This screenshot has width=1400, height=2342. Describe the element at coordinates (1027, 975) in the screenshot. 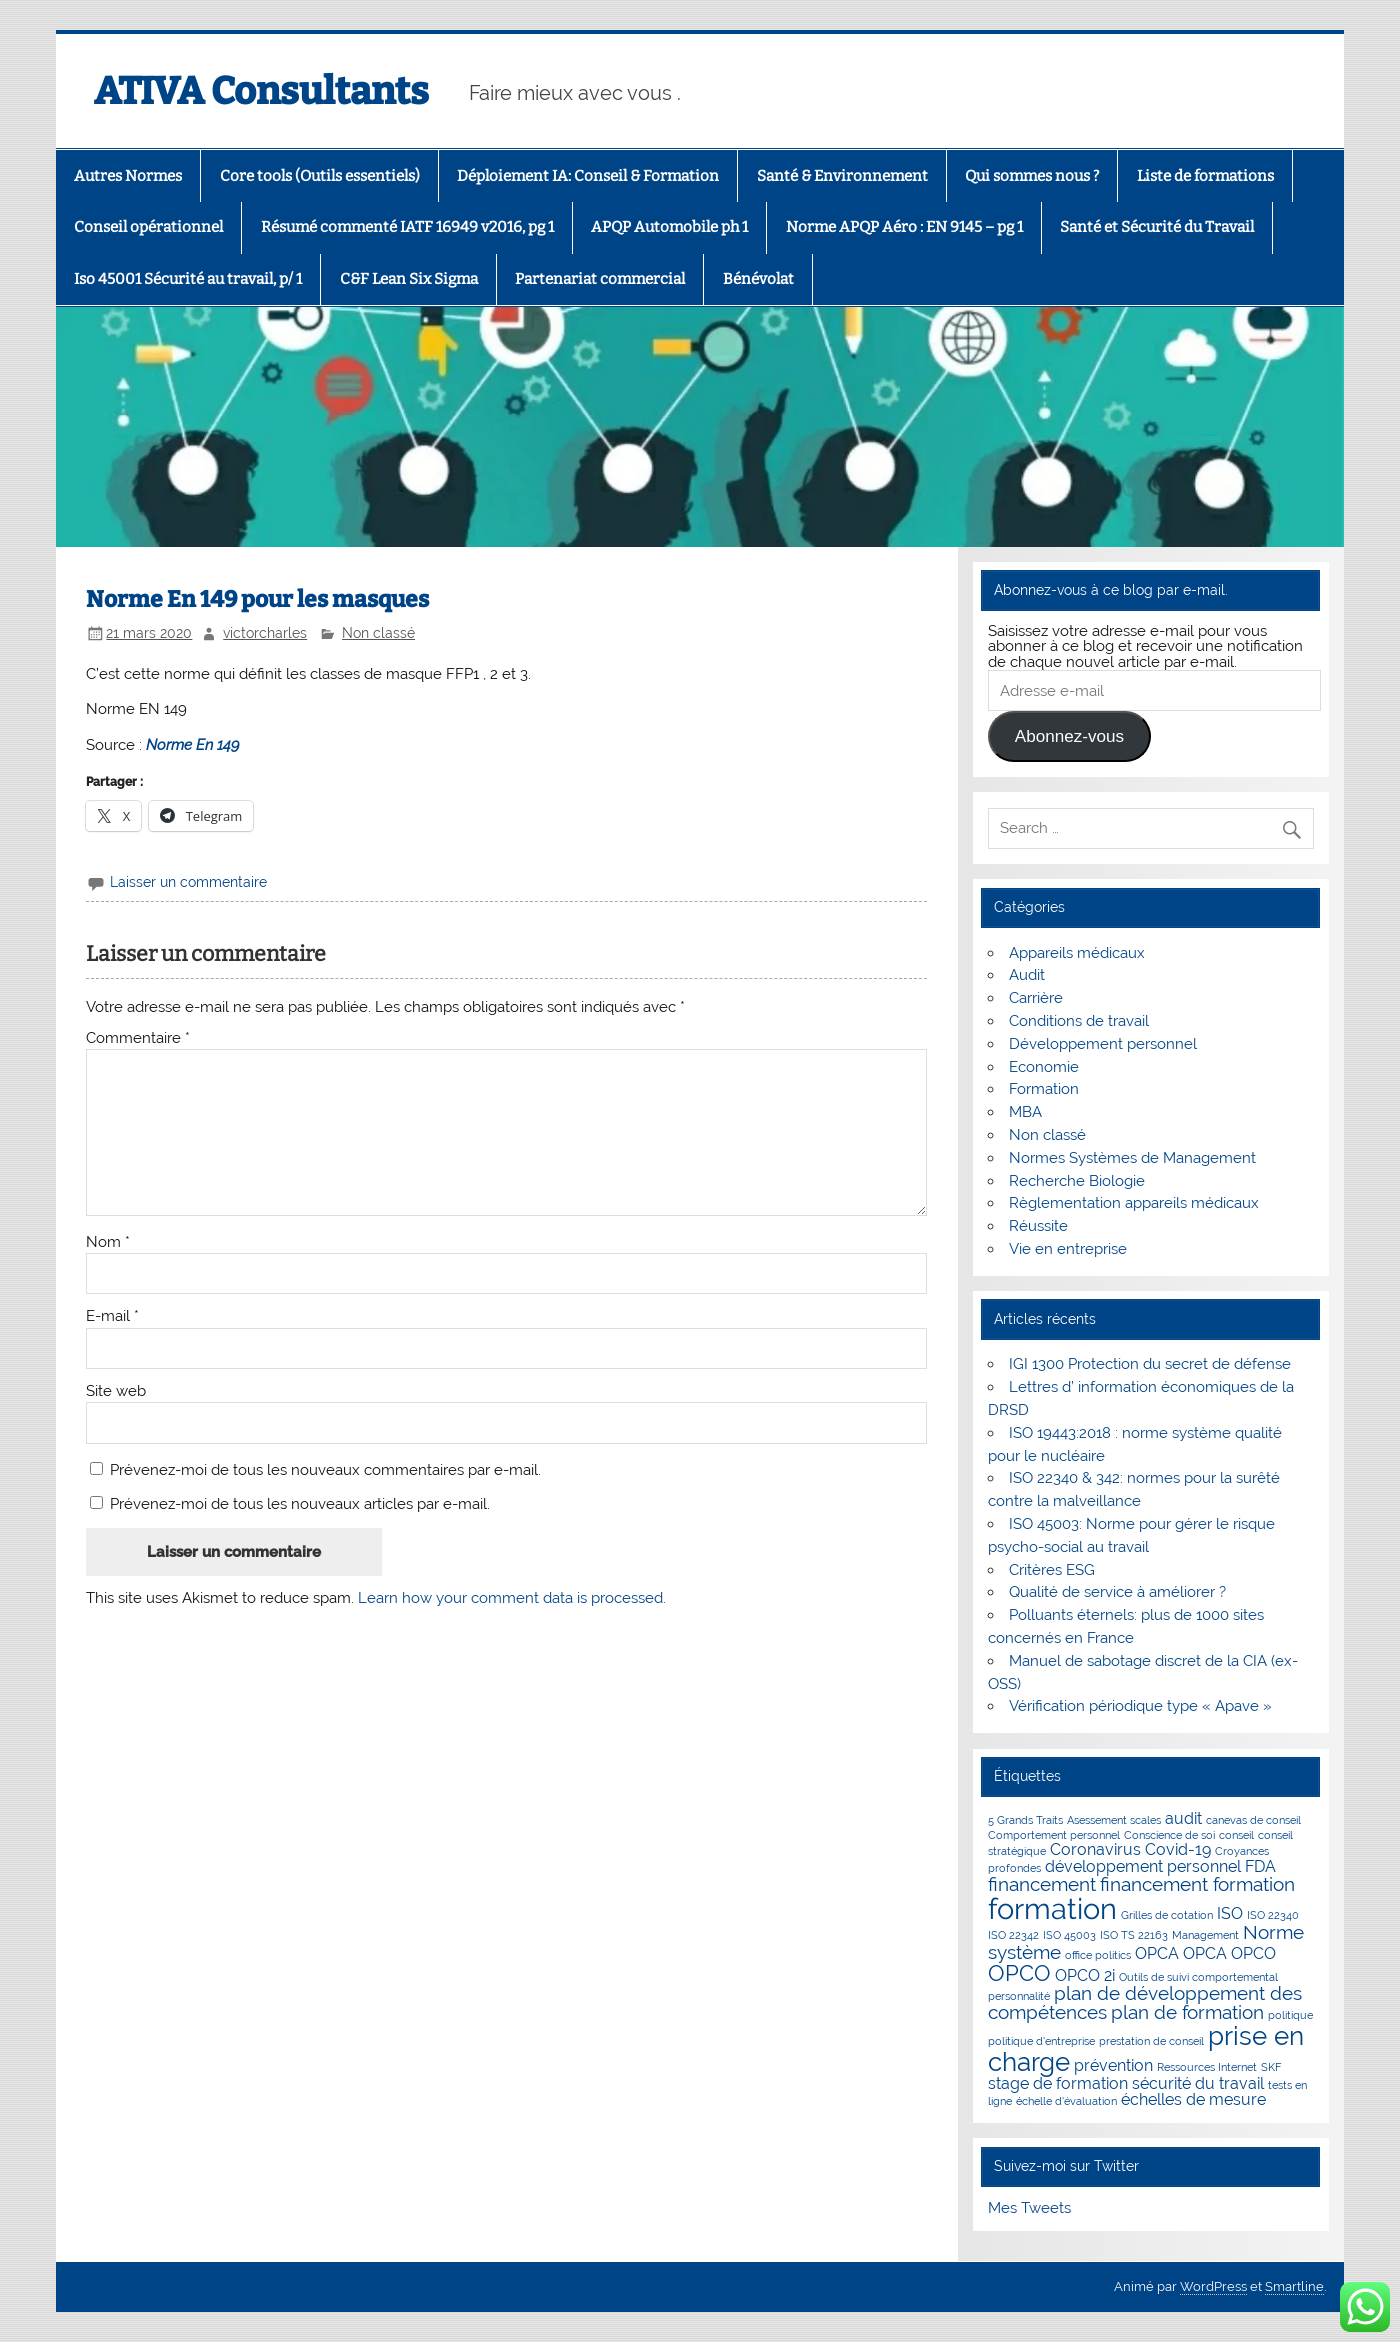

I see `Audit` at that location.